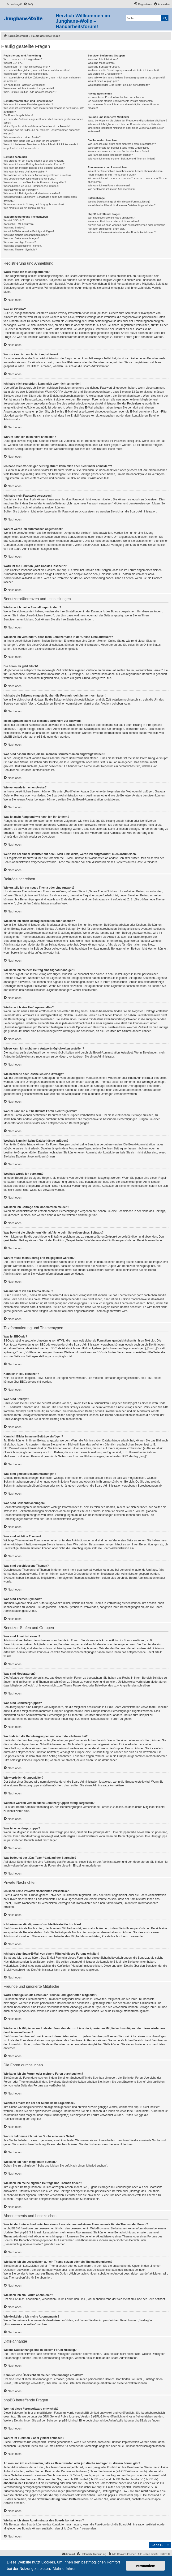  What do you see at coordinates (23, 245) in the screenshot?
I see `Was sind geschlossene Themen?` at bounding box center [23, 245].